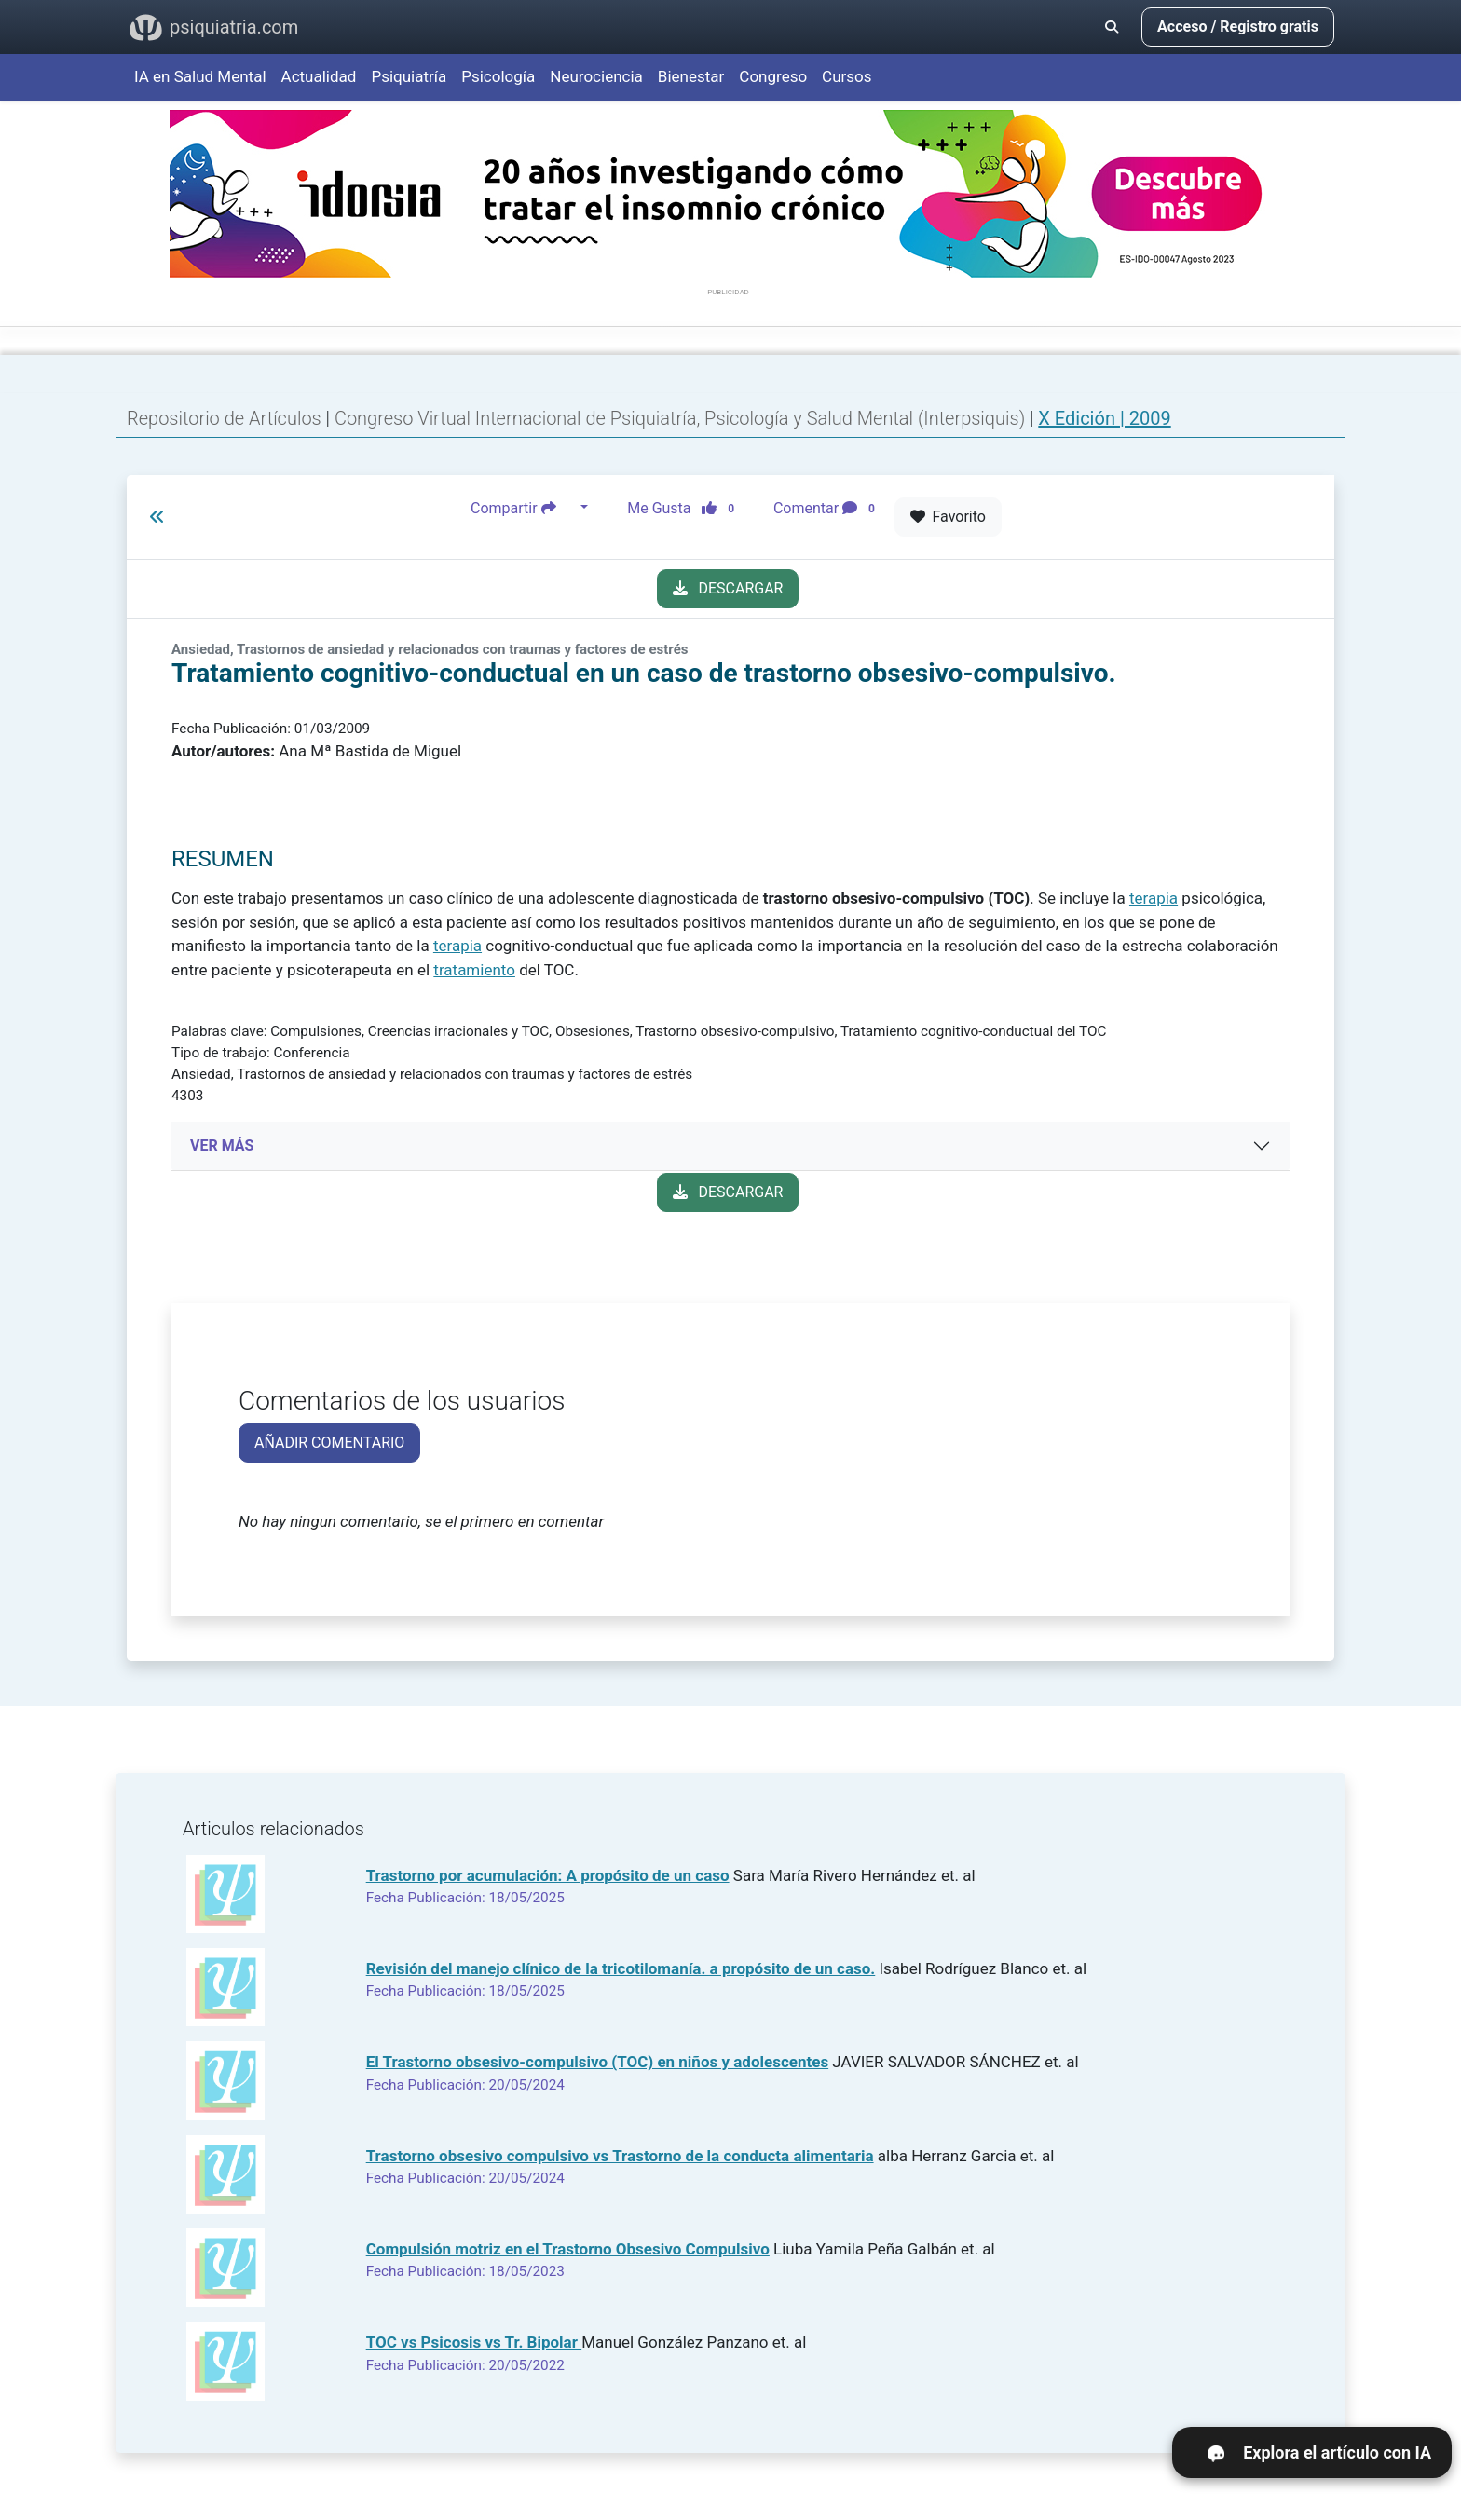  What do you see at coordinates (498, 76) in the screenshot?
I see `Psicología` at bounding box center [498, 76].